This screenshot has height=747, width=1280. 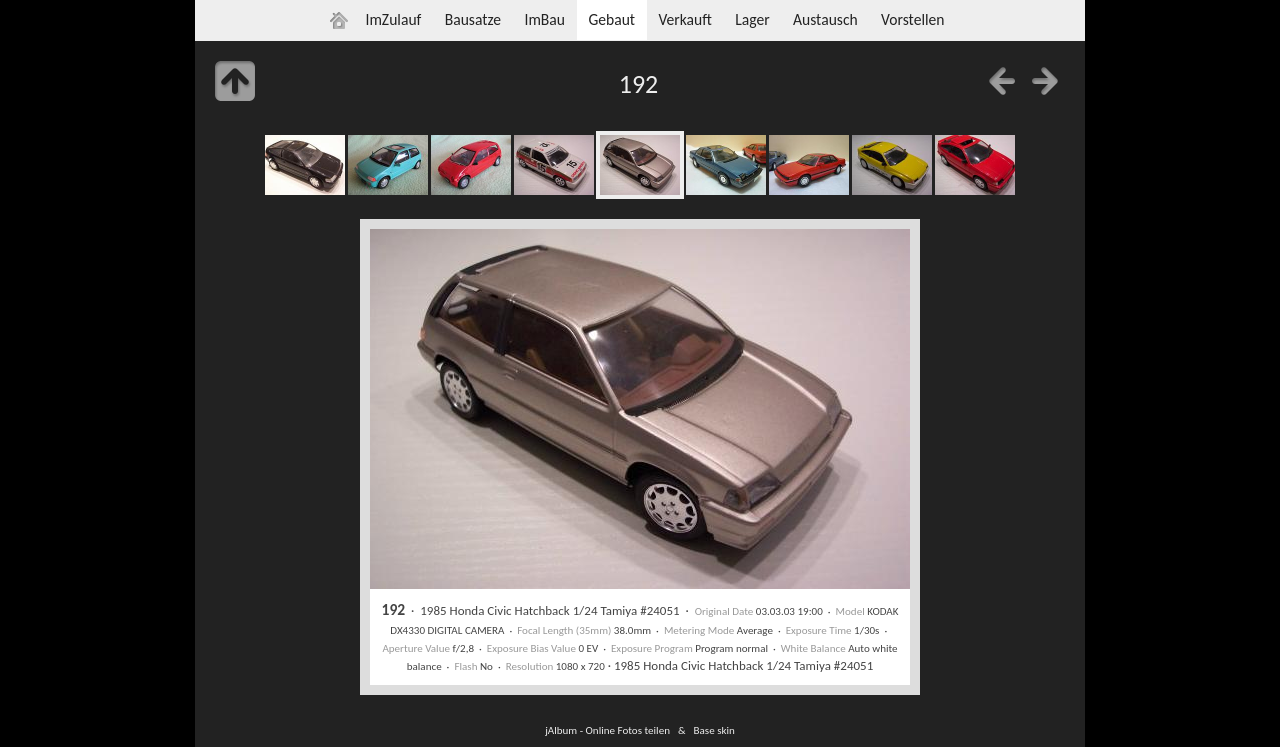 What do you see at coordinates (607, 730) in the screenshot?
I see `jAlbum - Online Fotos teilen` at bounding box center [607, 730].